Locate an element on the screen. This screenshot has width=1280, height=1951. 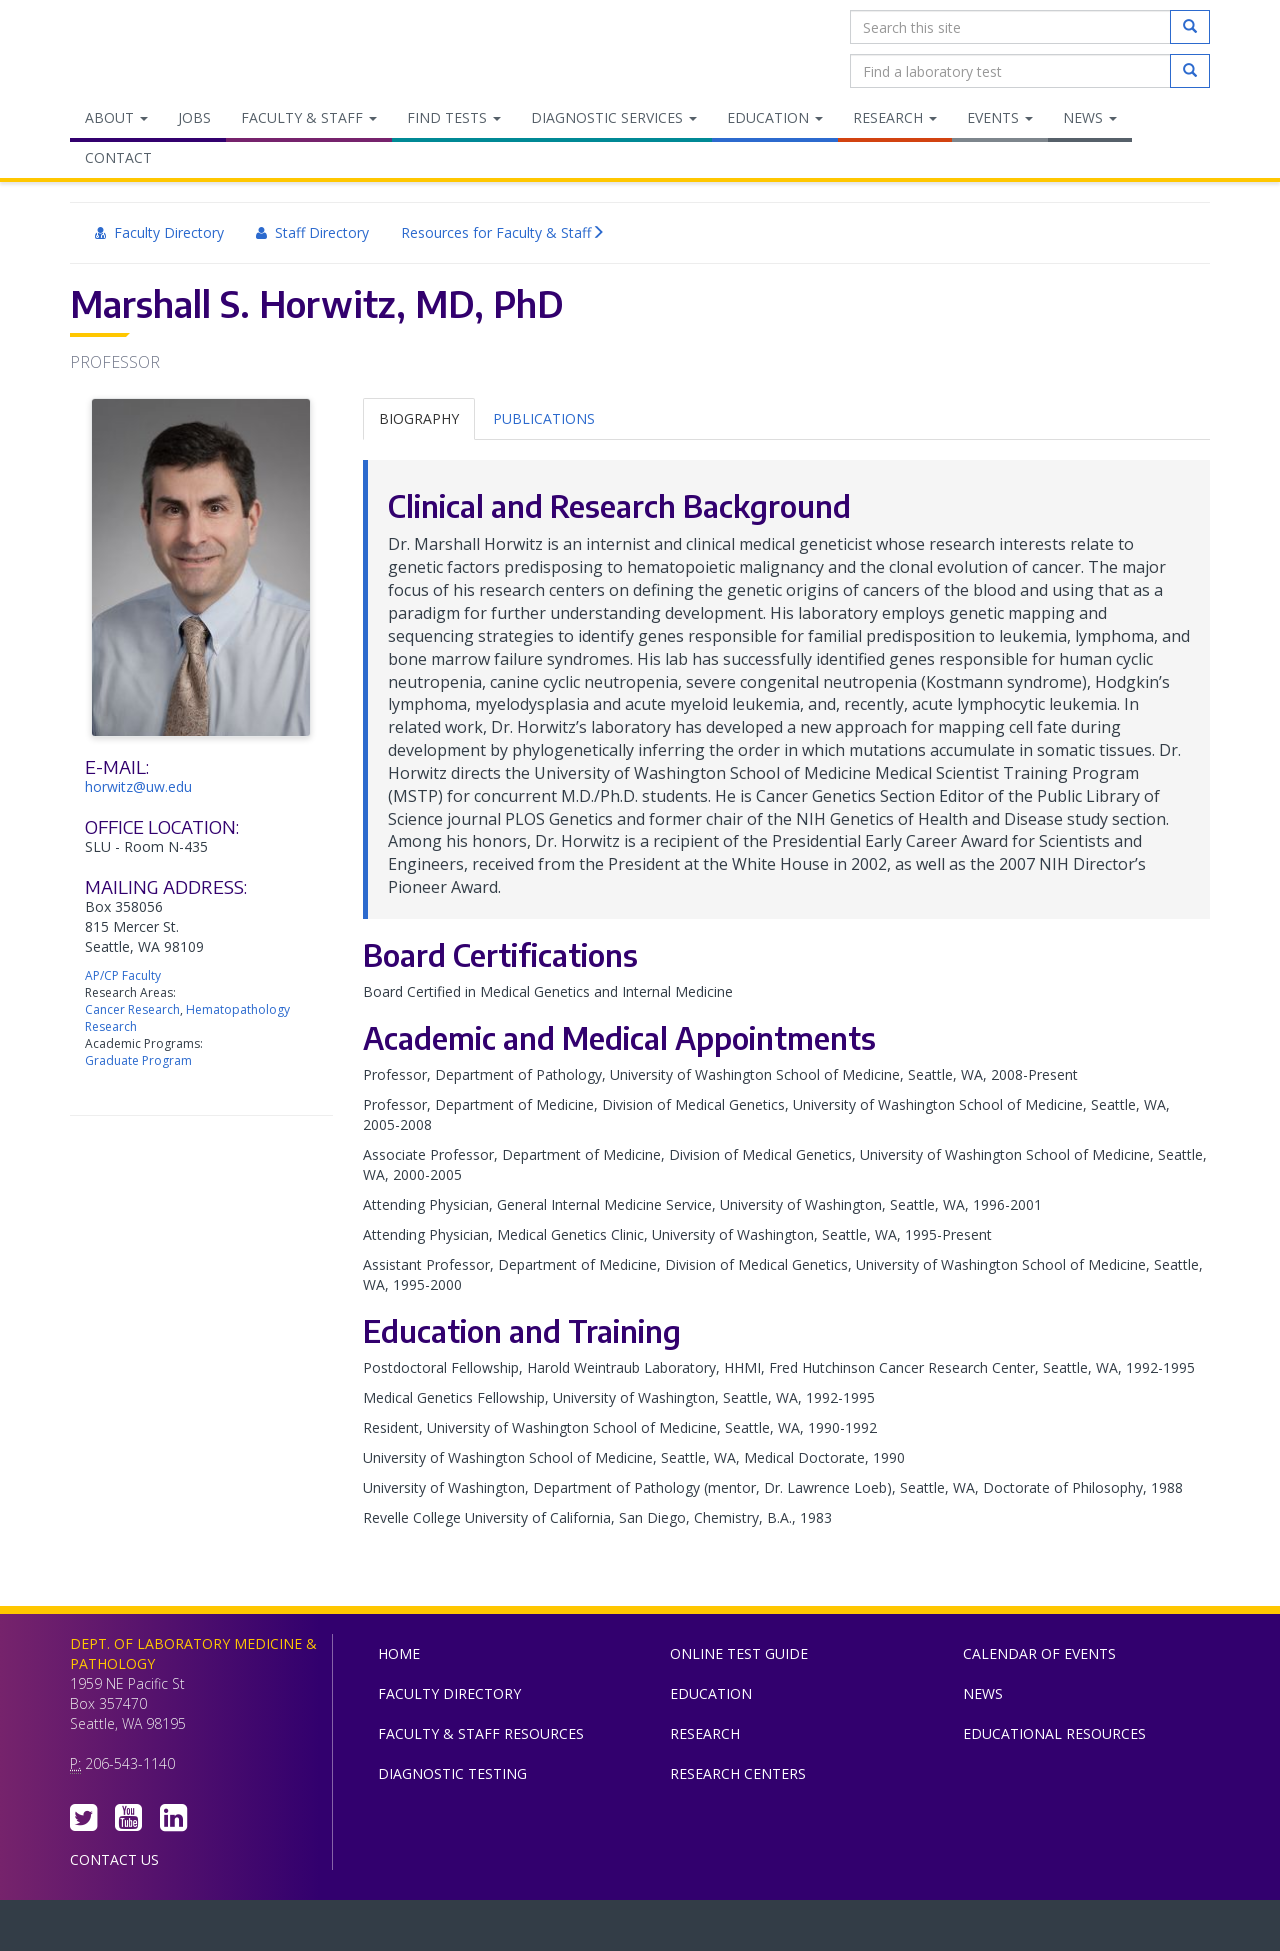
Biography [tab] is located at coordinates (419, 418).